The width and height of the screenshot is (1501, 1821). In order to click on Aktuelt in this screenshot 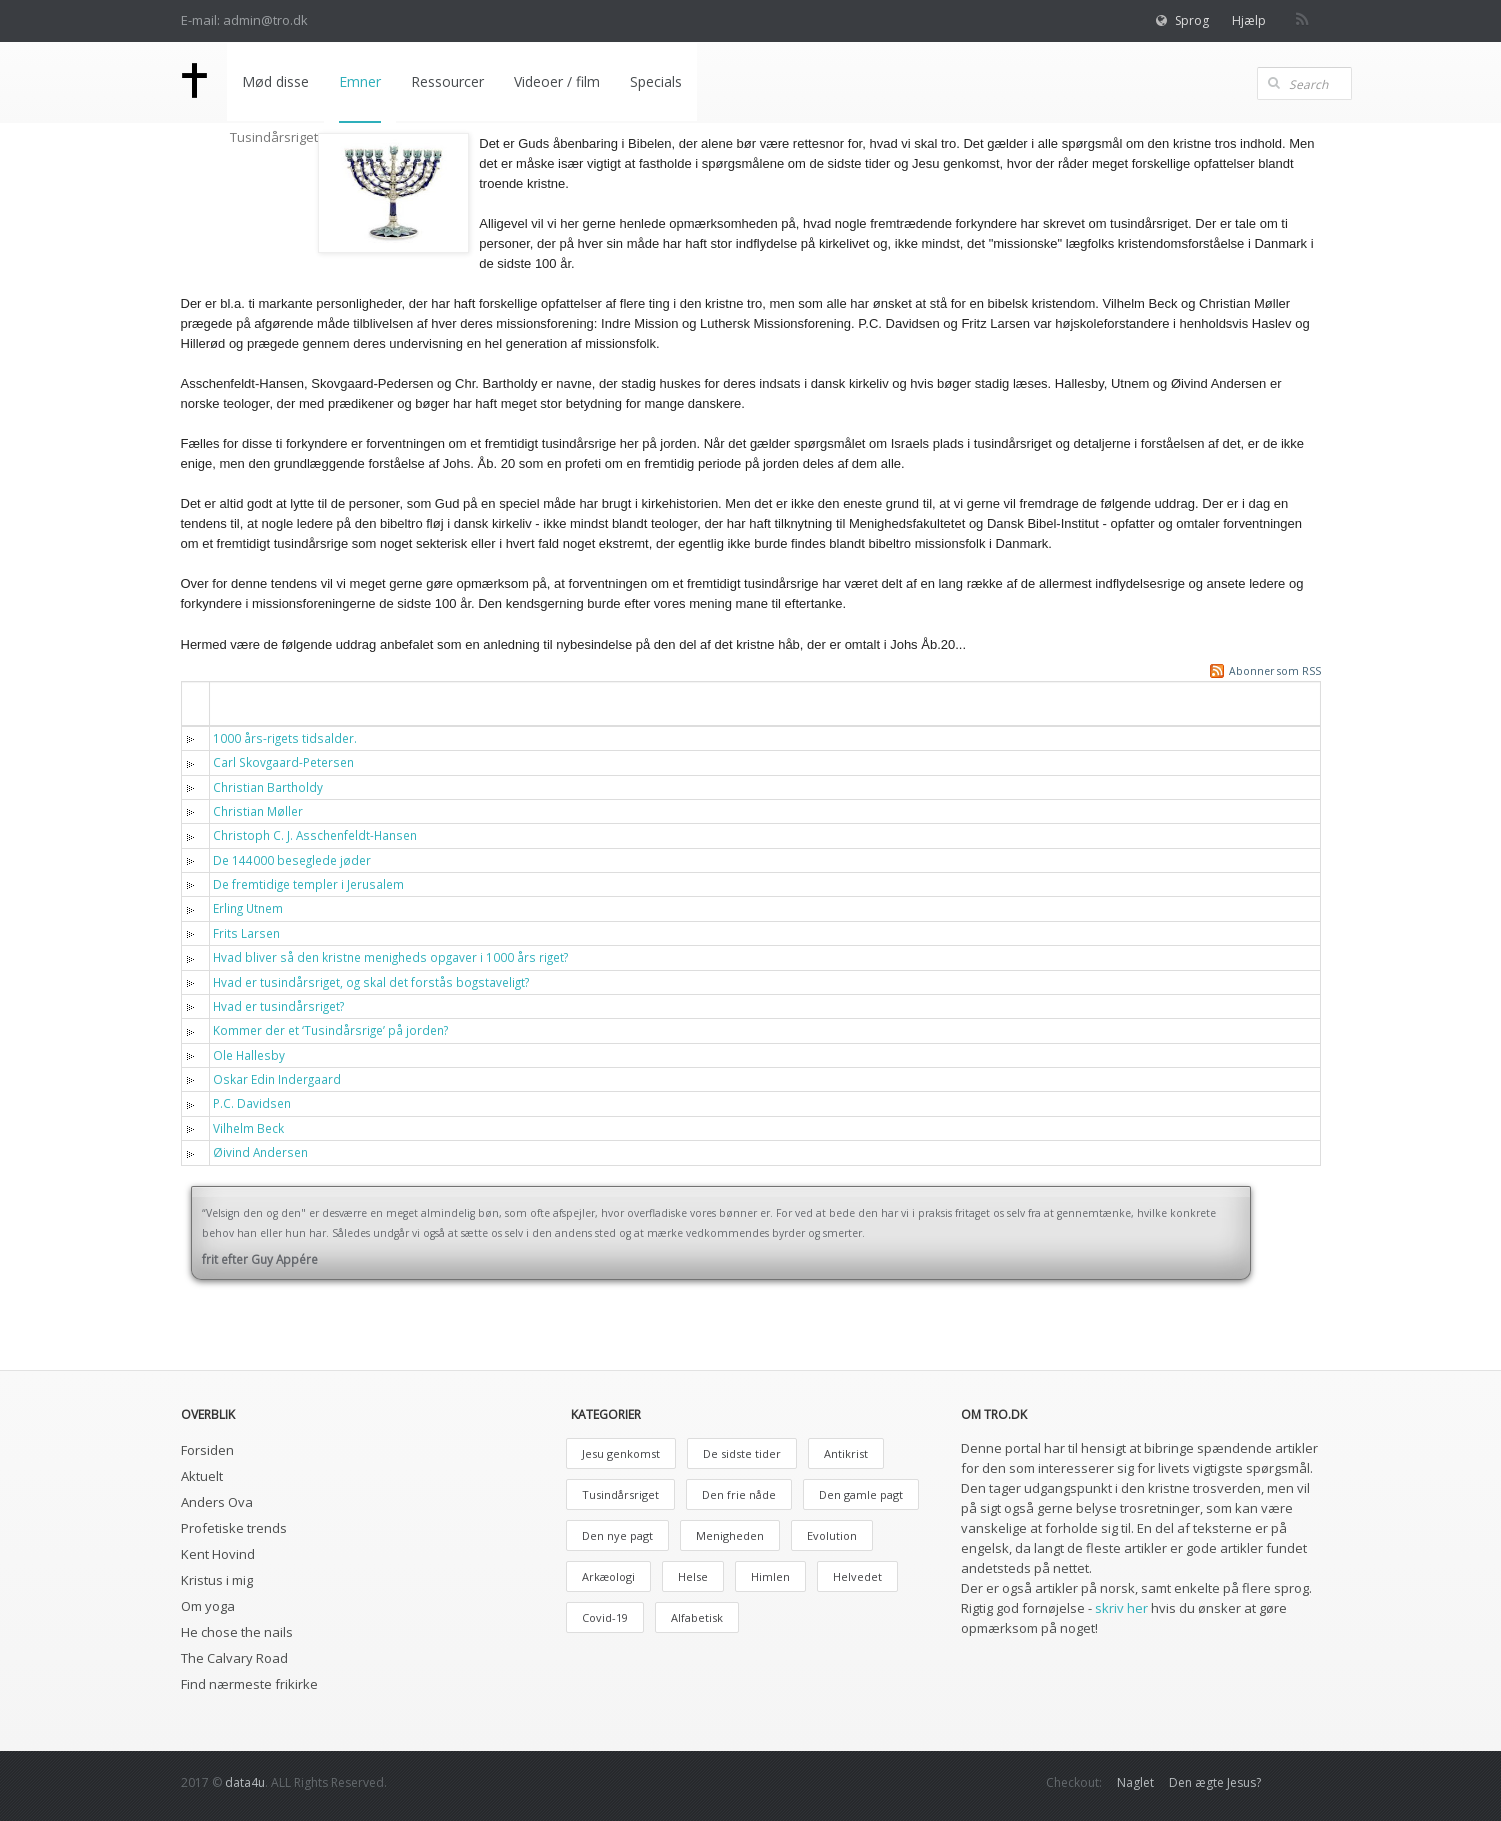, I will do `click(202, 1476)`.